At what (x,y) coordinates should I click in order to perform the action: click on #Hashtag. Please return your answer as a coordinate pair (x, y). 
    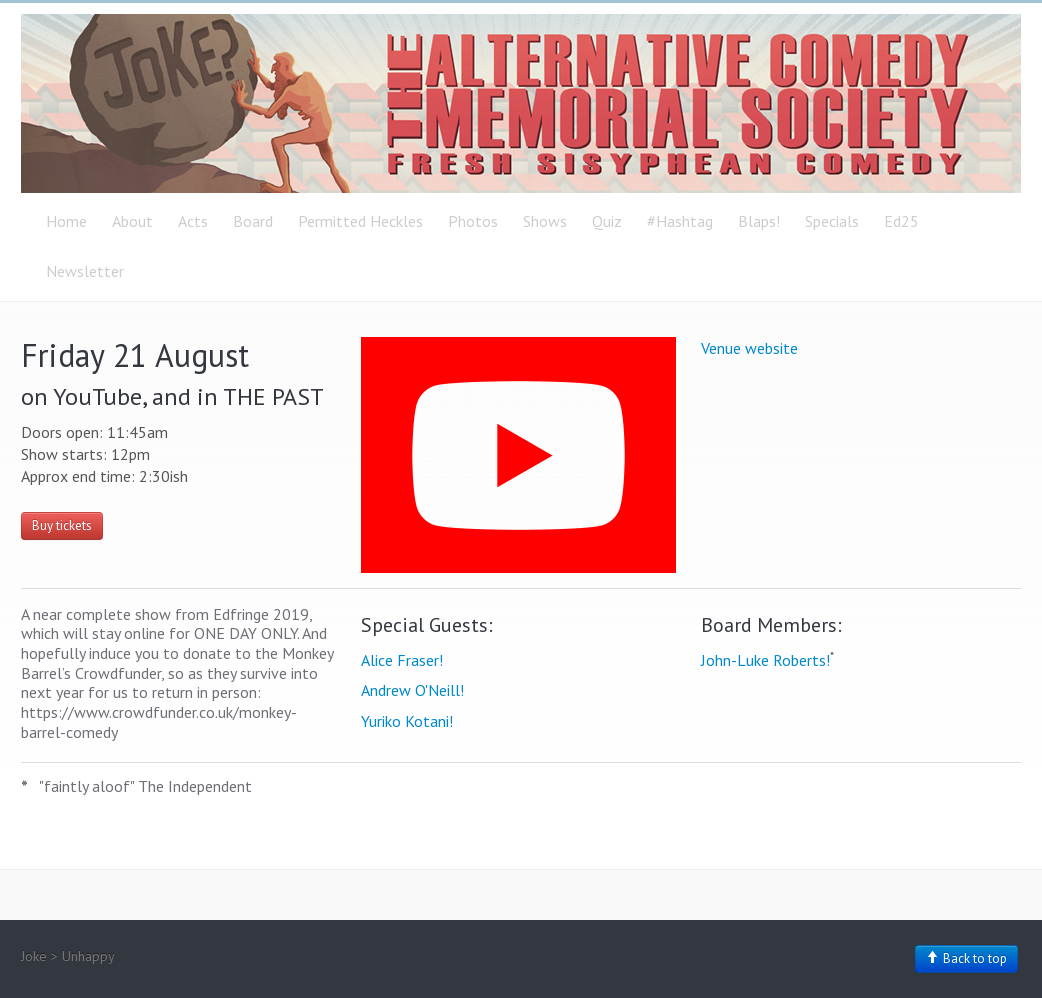
    Looking at the image, I should click on (680, 221).